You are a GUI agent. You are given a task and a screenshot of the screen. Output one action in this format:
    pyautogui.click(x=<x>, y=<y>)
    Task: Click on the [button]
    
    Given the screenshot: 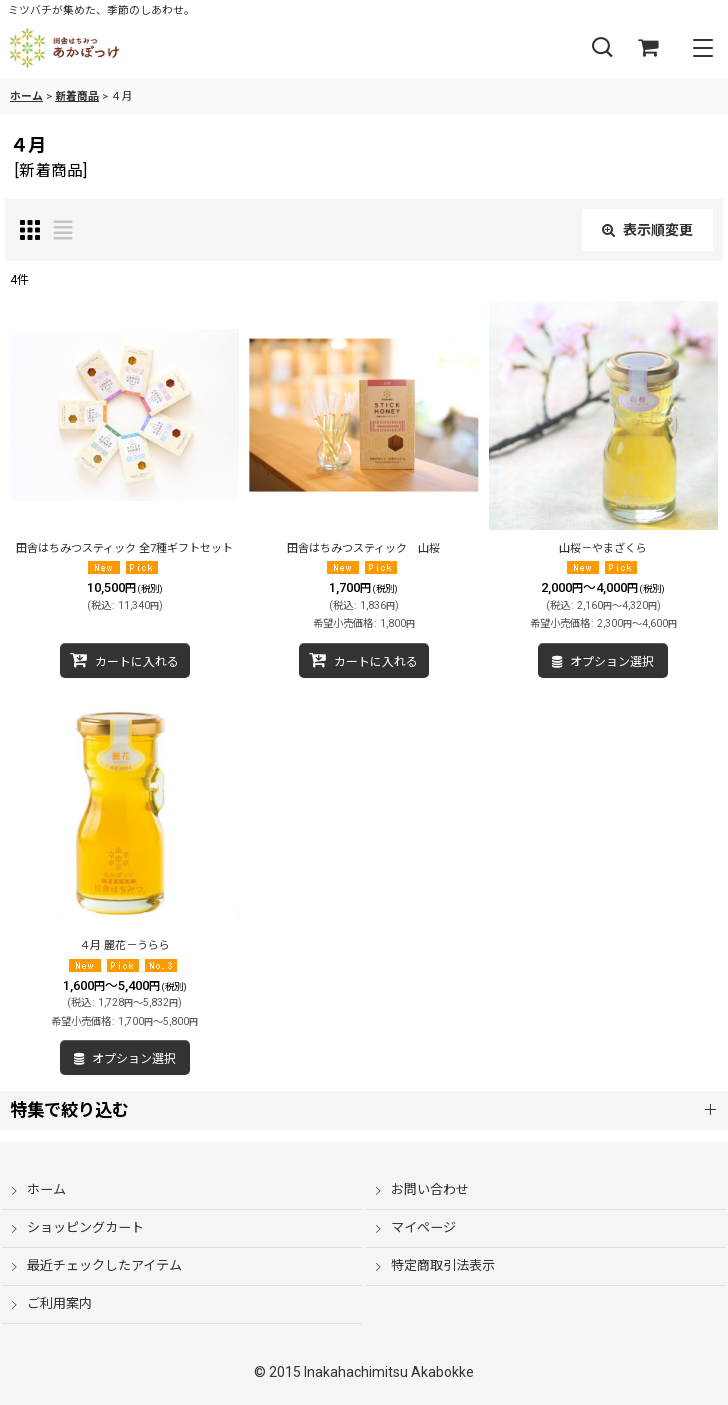 What is the action you would take?
    pyautogui.click(x=602, y=48)
    